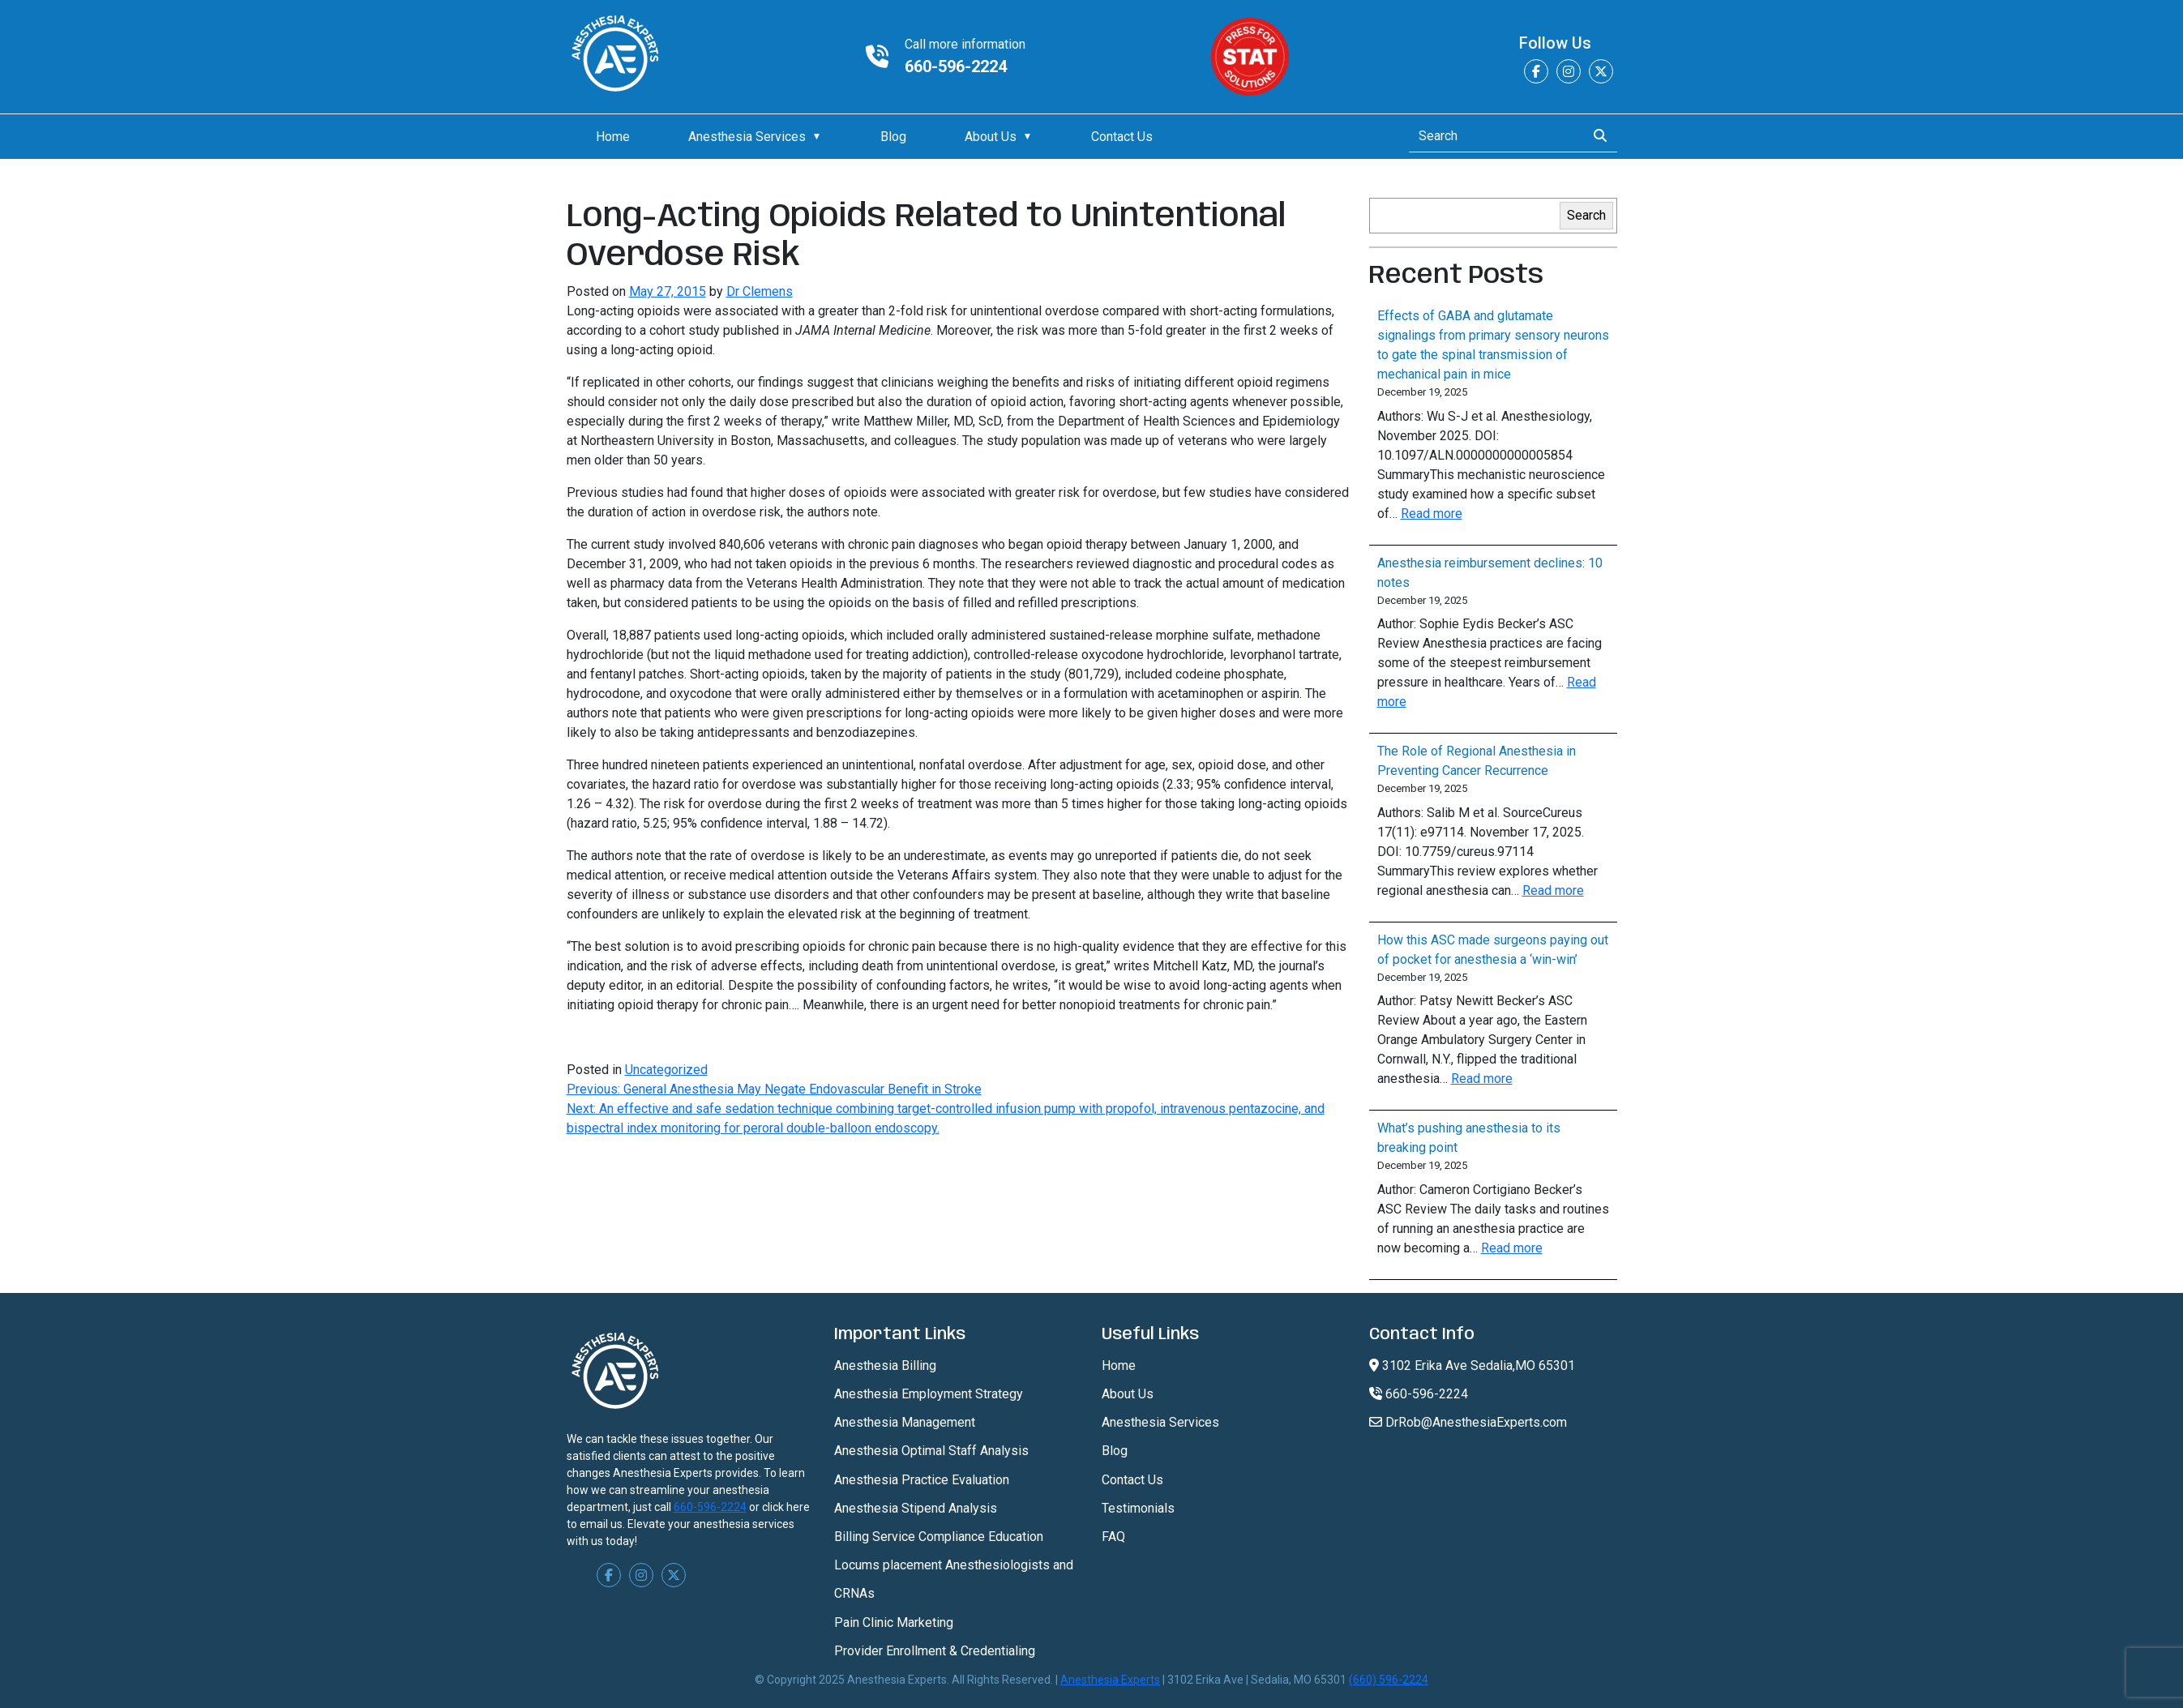 This screenshot has height=1708, width=2183. Describe the element at coordinates (1468, 1422) in the screenshot. I see `DrRob@AnesthesiaExperts.com` at that location.